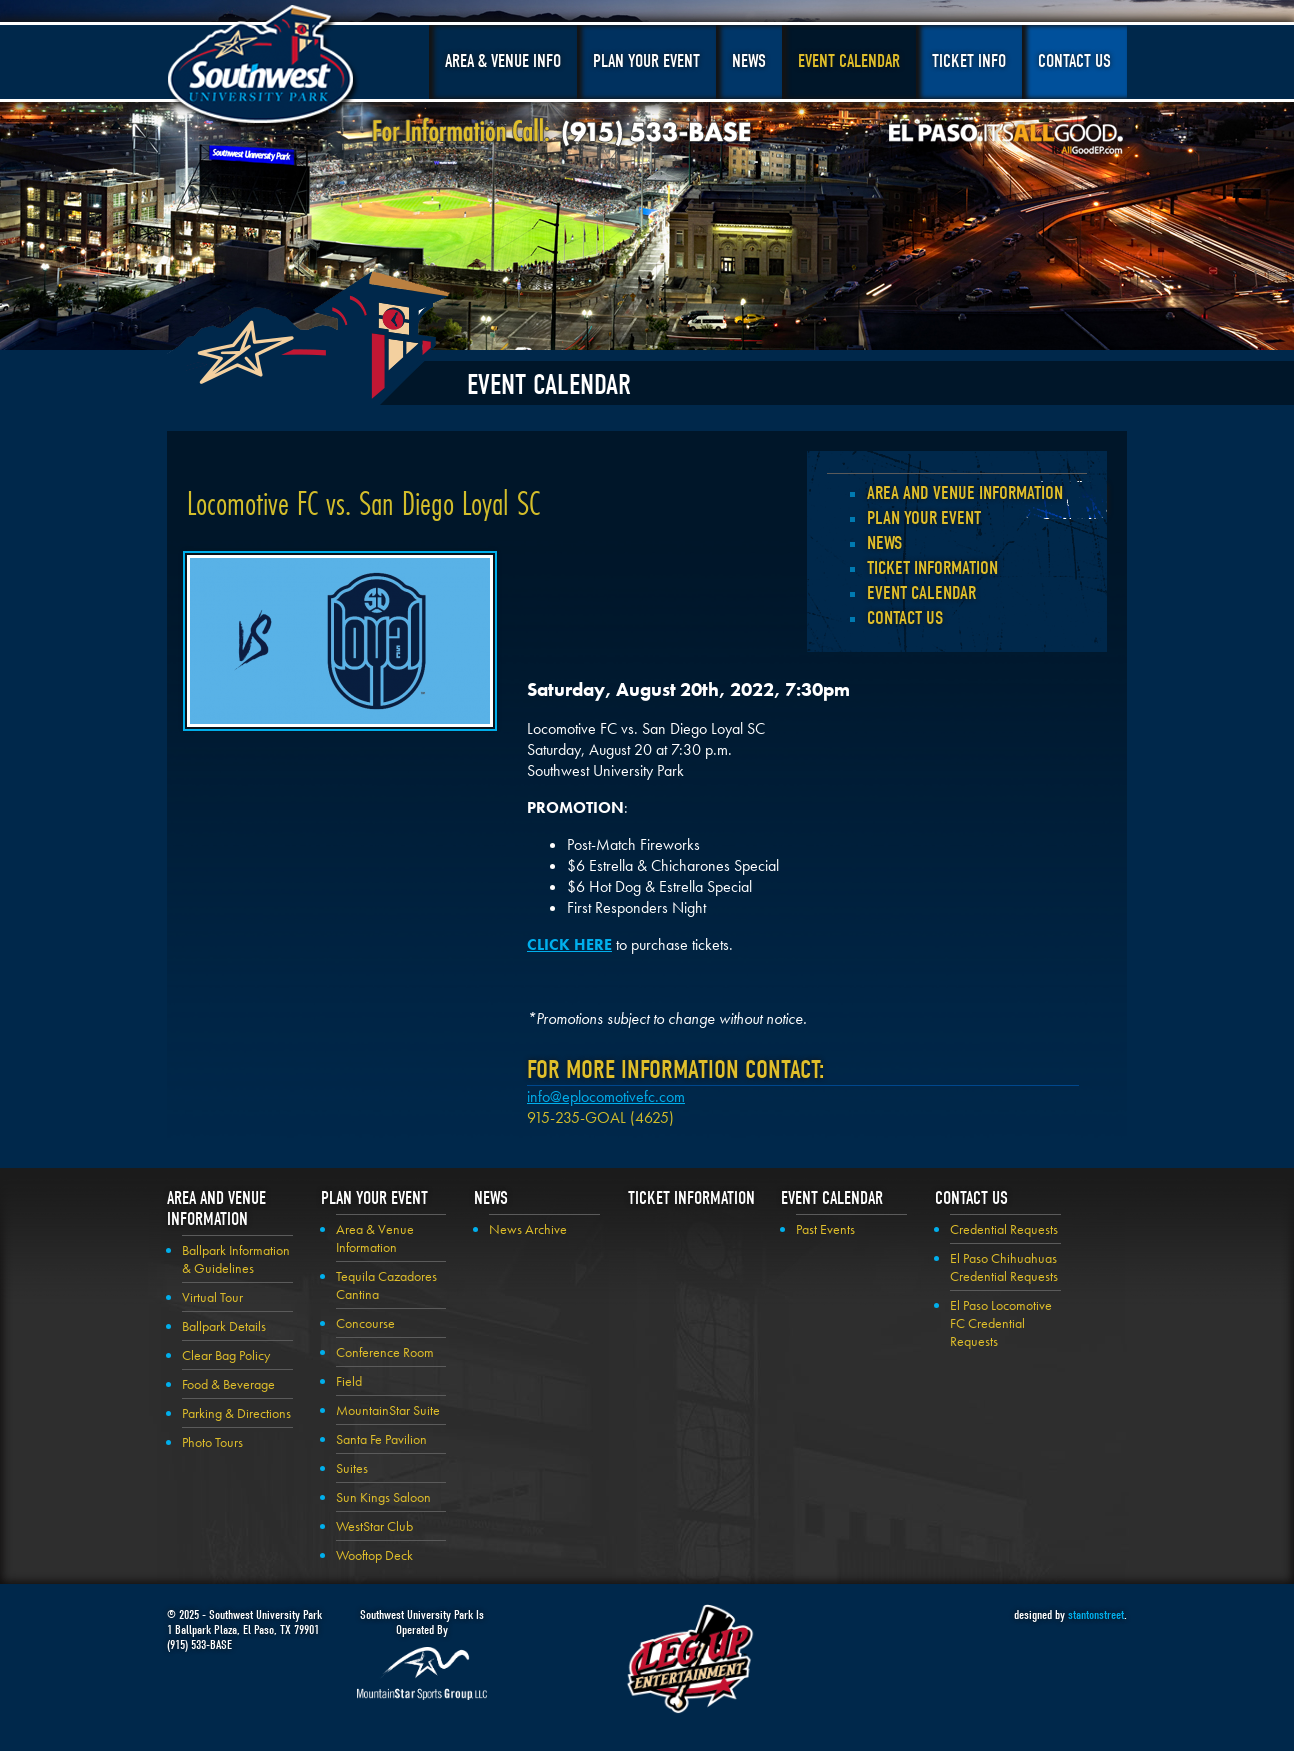 This screenshot has height=1751, width=1294. What do you see at coordinates (224, 1326) in the screenshot?
I see `Ballpark Details` at bounding box center [224, 1326].